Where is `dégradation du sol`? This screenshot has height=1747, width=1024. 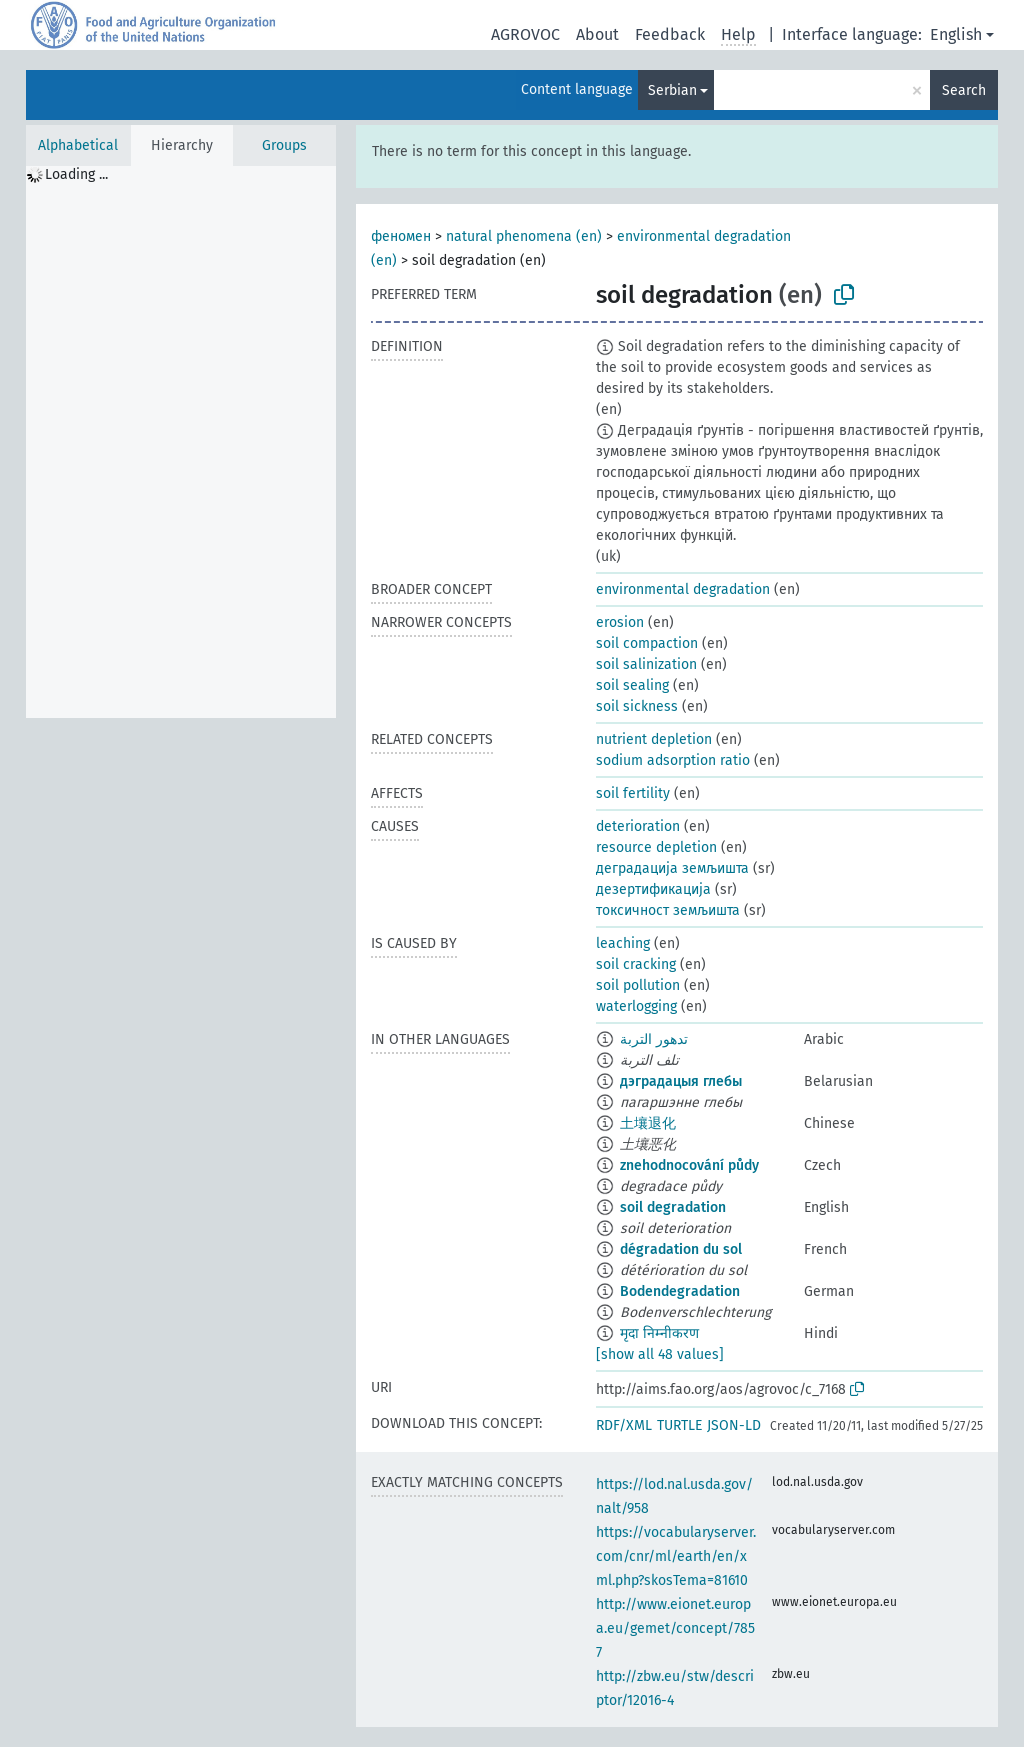 dégradation du sol is located at coordinates (681, 1249).